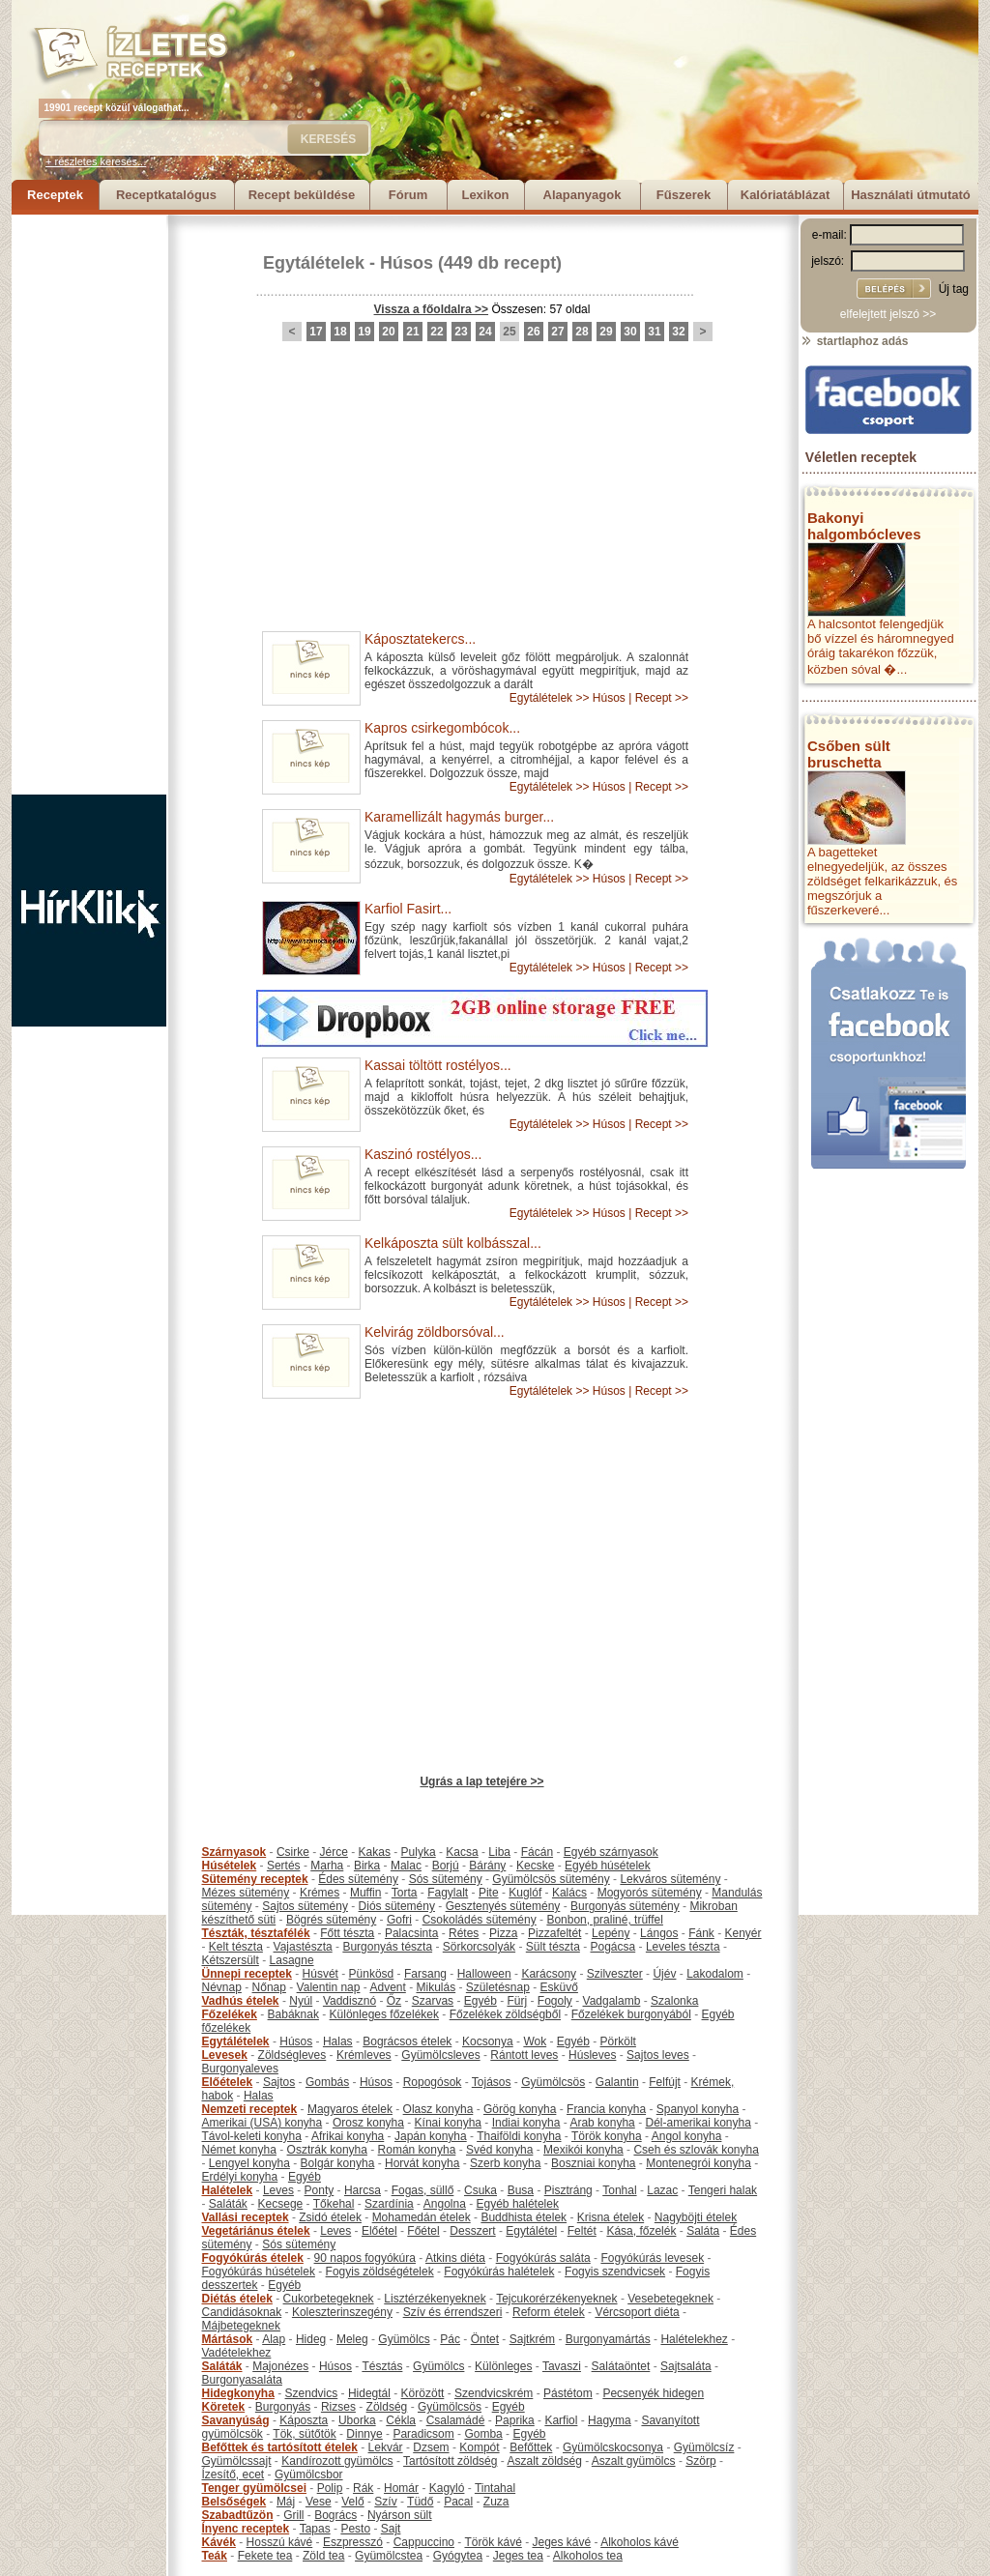 Image resolution: width=990 pixels, height=2576 pixels. Describe the element at coordinates (303, 2420) in the screenshot. I see `Káposzta` at that location.